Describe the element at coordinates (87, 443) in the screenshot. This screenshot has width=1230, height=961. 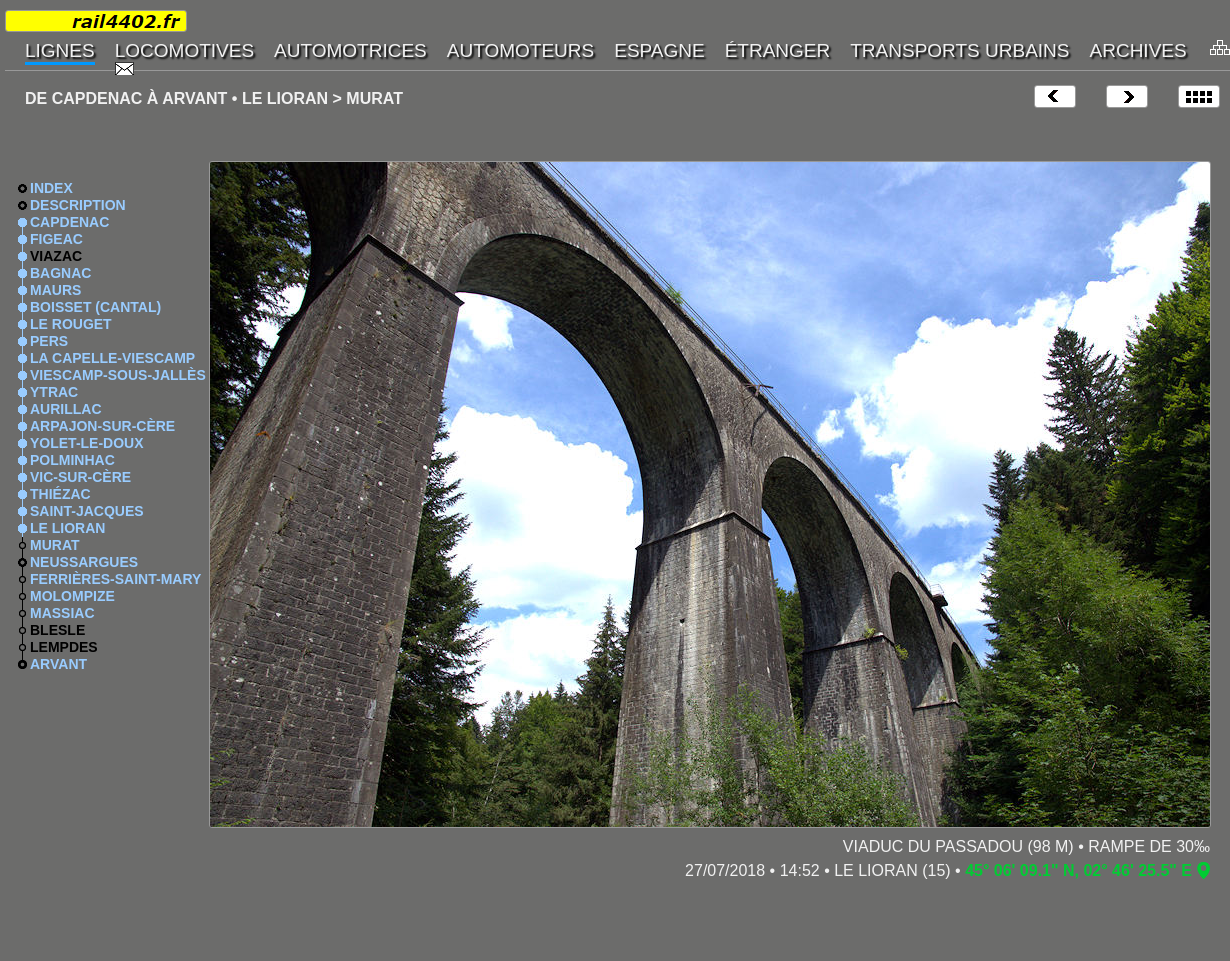
I see `YOLET-LE-DOUX` at that location.